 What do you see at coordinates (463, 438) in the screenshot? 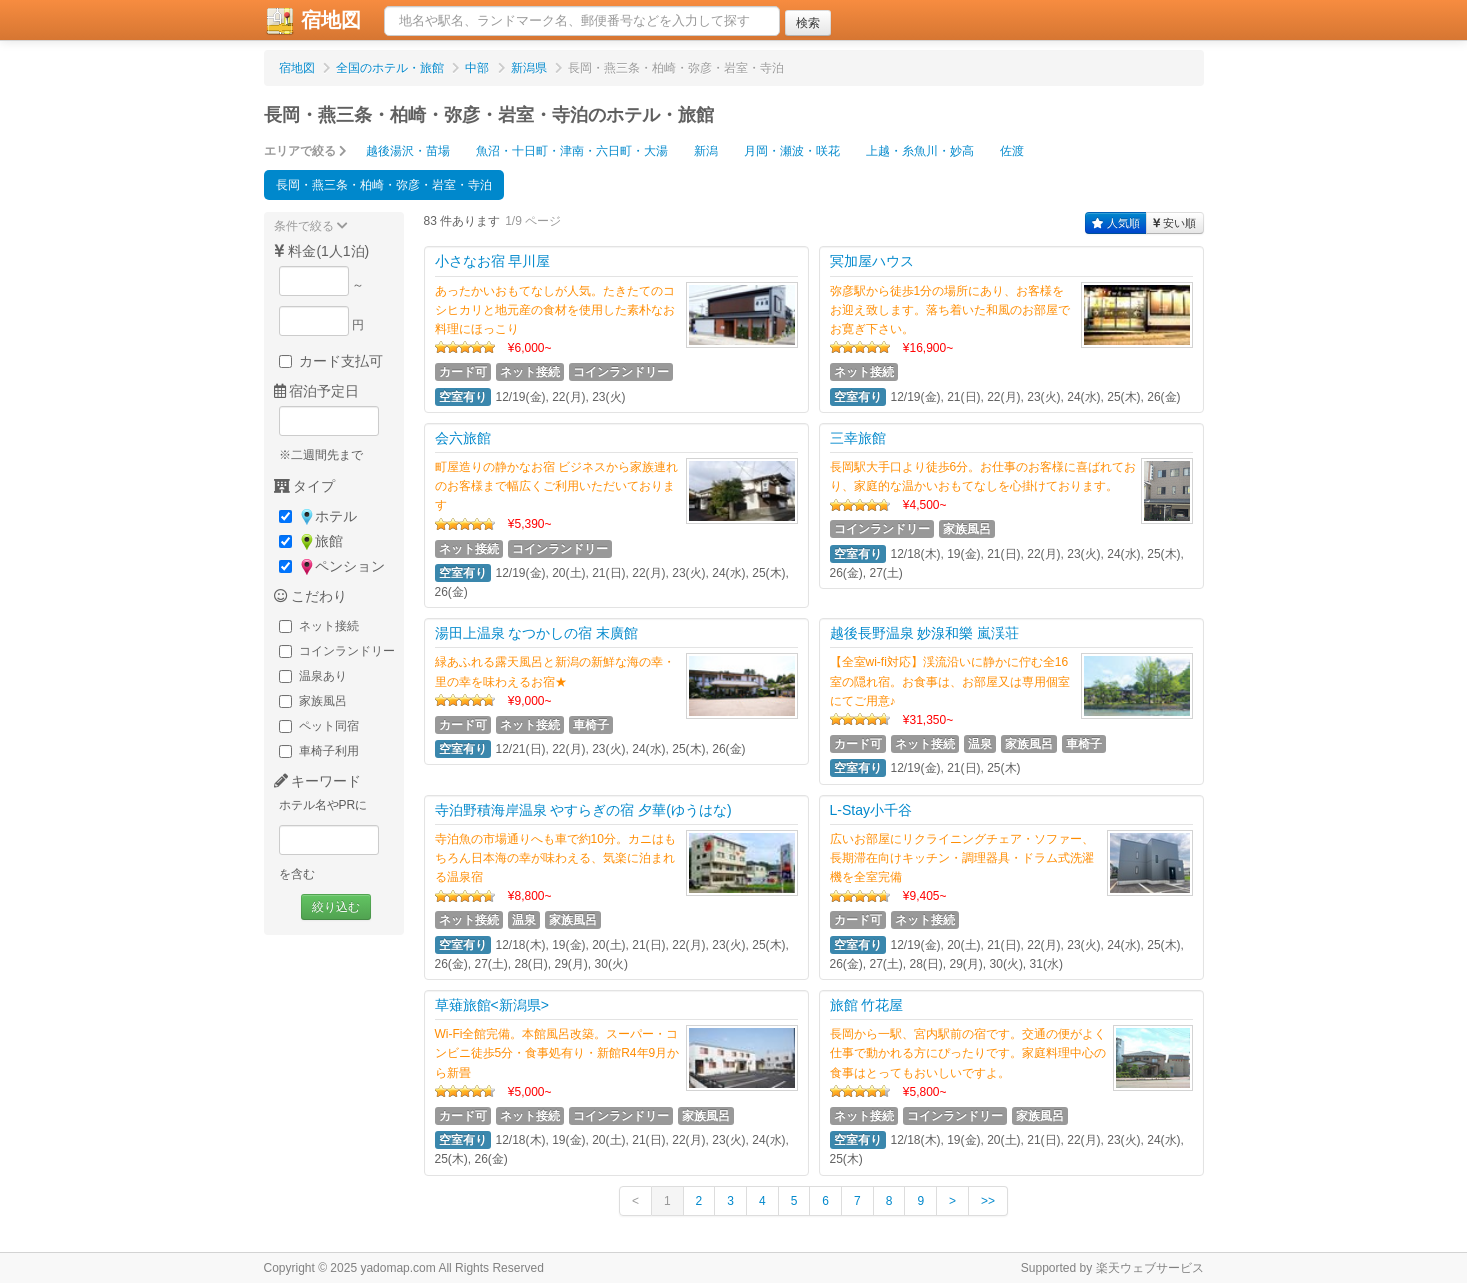
I see `会六旅館` at bounding box center [463, 438].